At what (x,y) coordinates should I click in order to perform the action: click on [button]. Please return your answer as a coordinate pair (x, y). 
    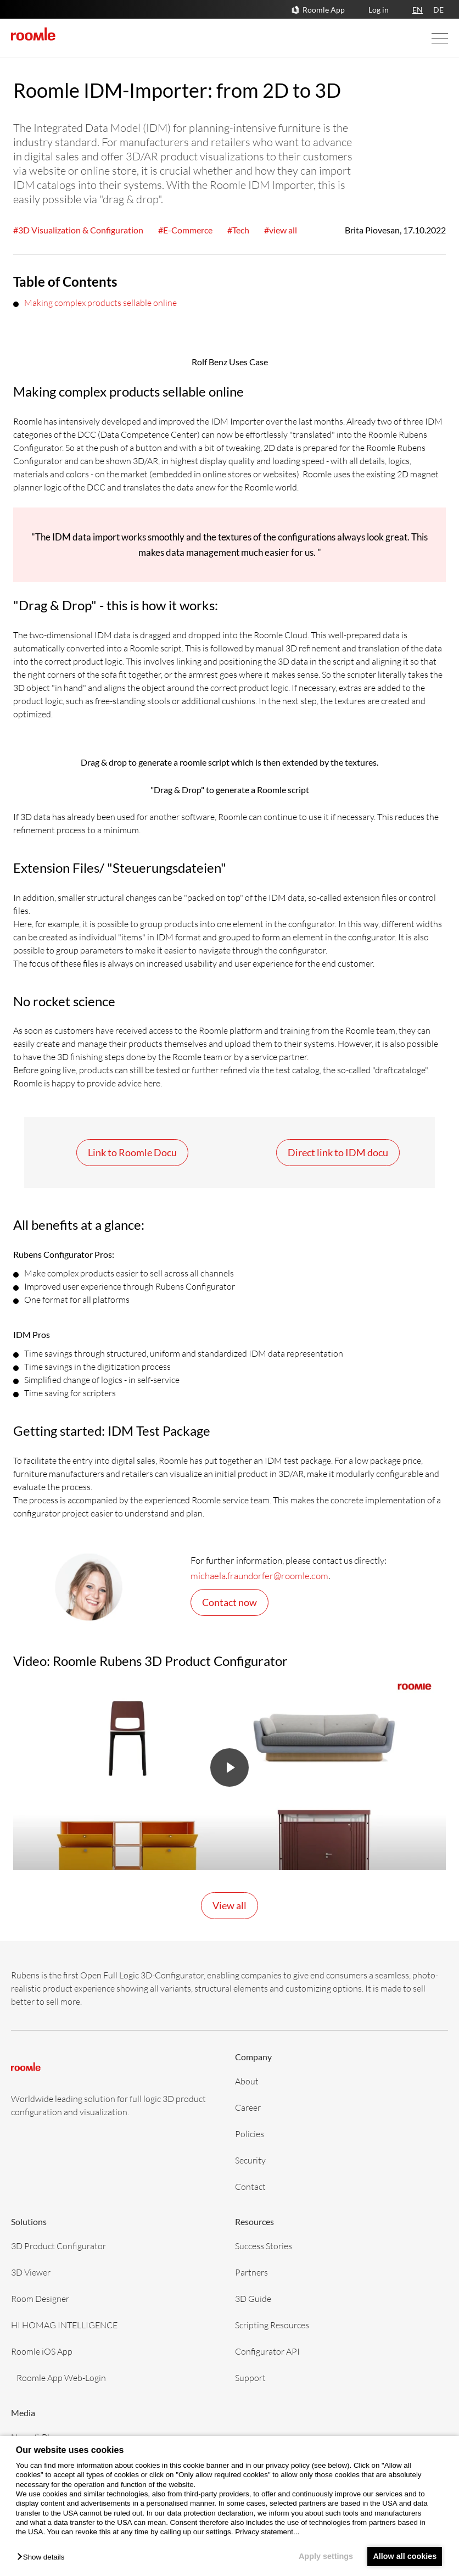
    Looking at the image, I should click on (43, 2557).